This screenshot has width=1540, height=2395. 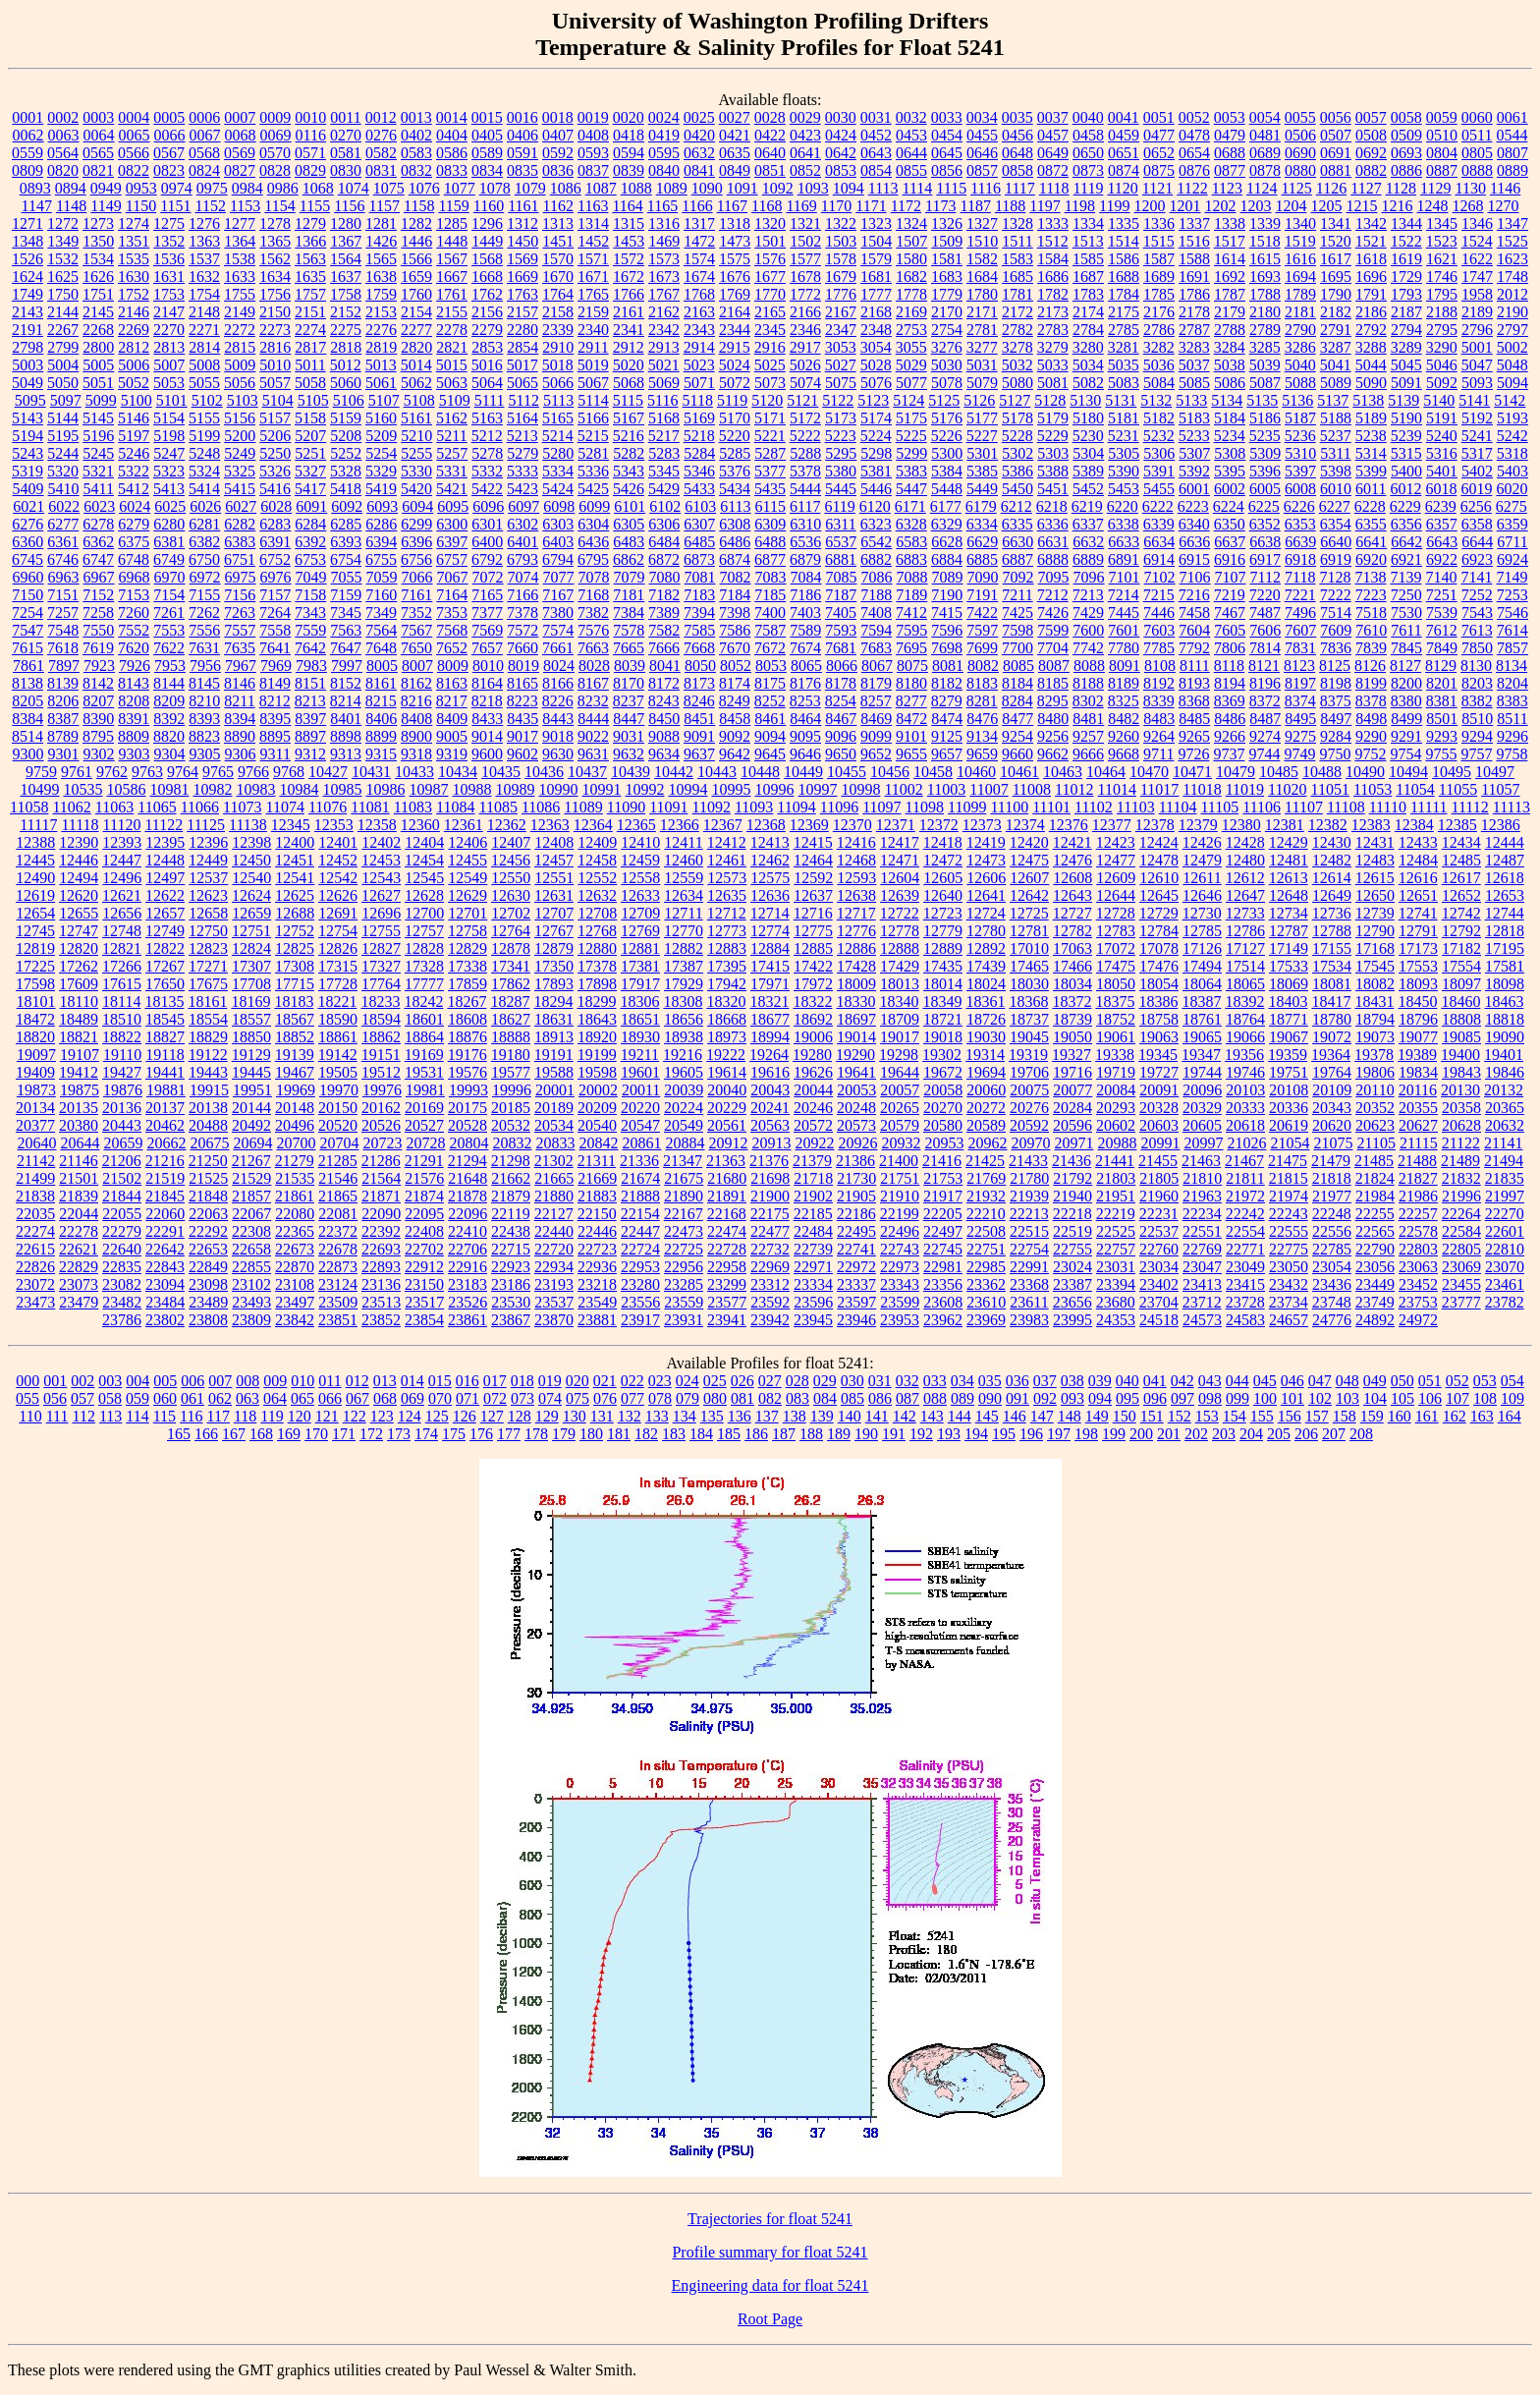 I want to click on 0559, so click(x=27, y=152).